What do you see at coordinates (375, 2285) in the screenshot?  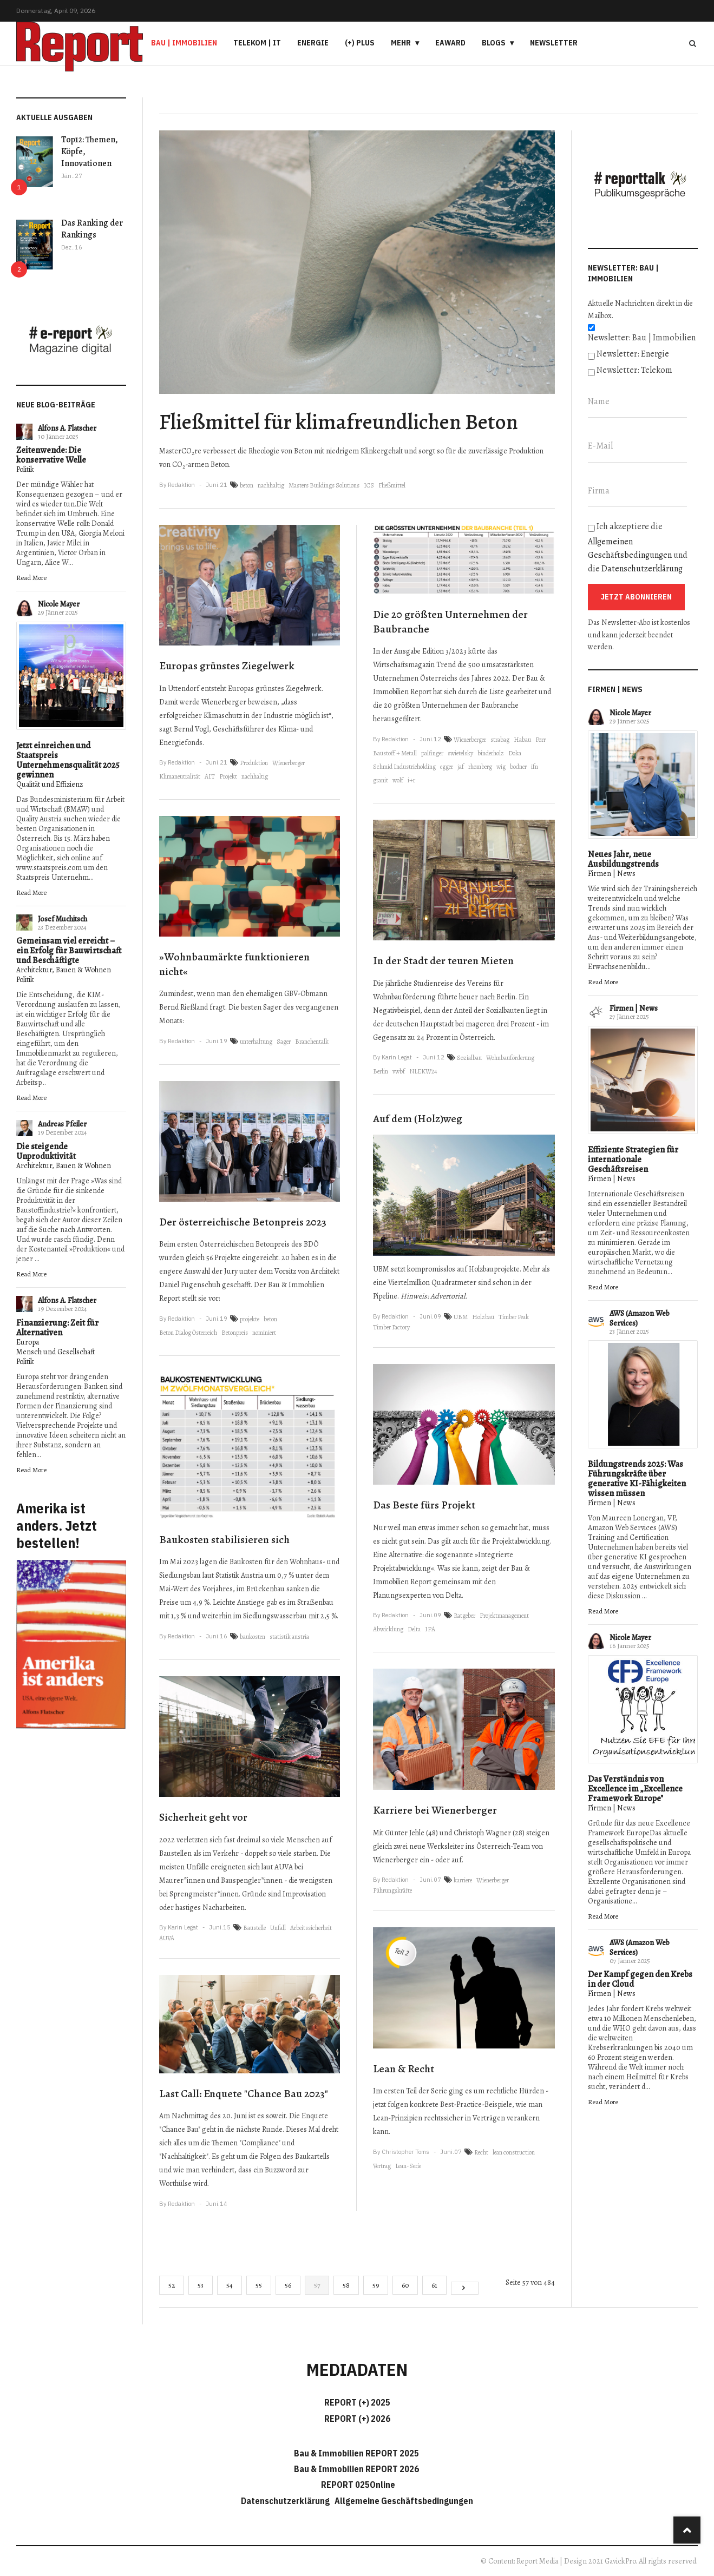 I see `59 [Gehe zur Seite 59]` at bounding box center [375, 2285].